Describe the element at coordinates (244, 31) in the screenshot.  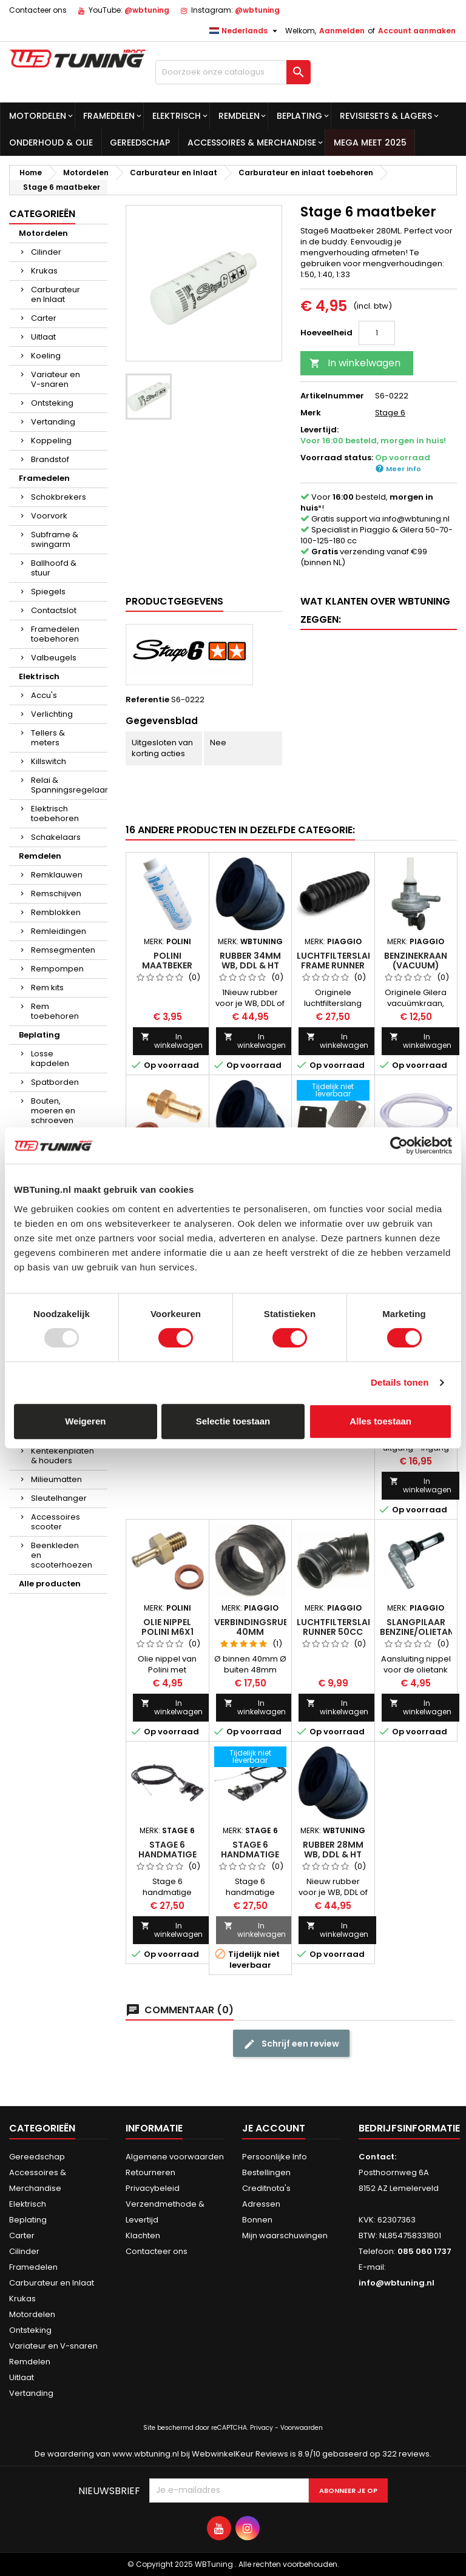
I see `[Taal dropdown]` at that location.